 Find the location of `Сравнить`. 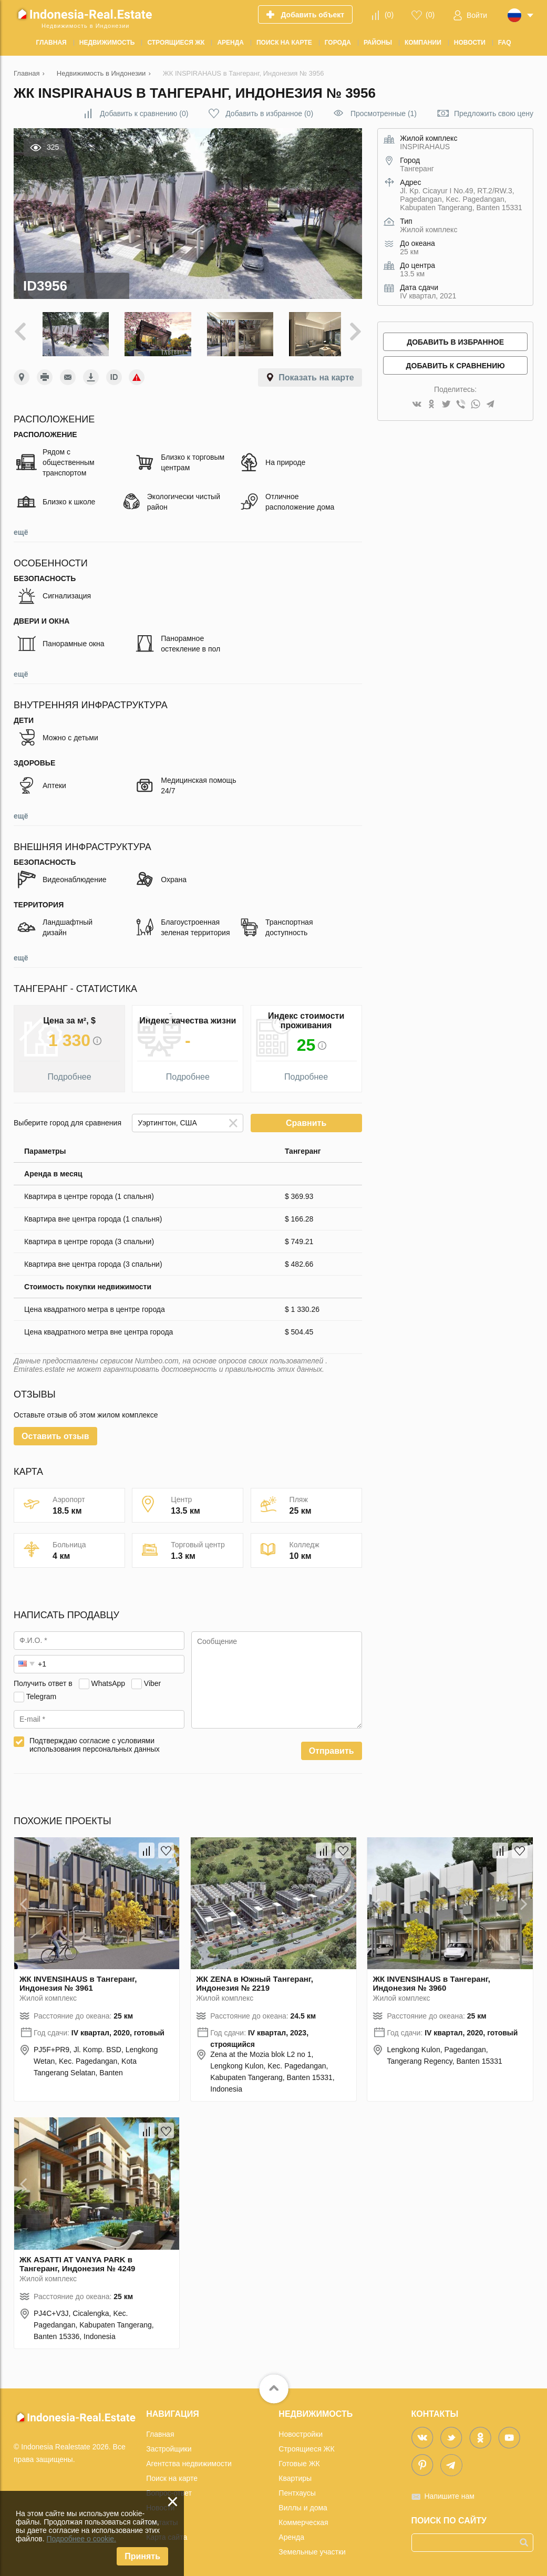

Сравнить is located at coordinates (306, 1119).